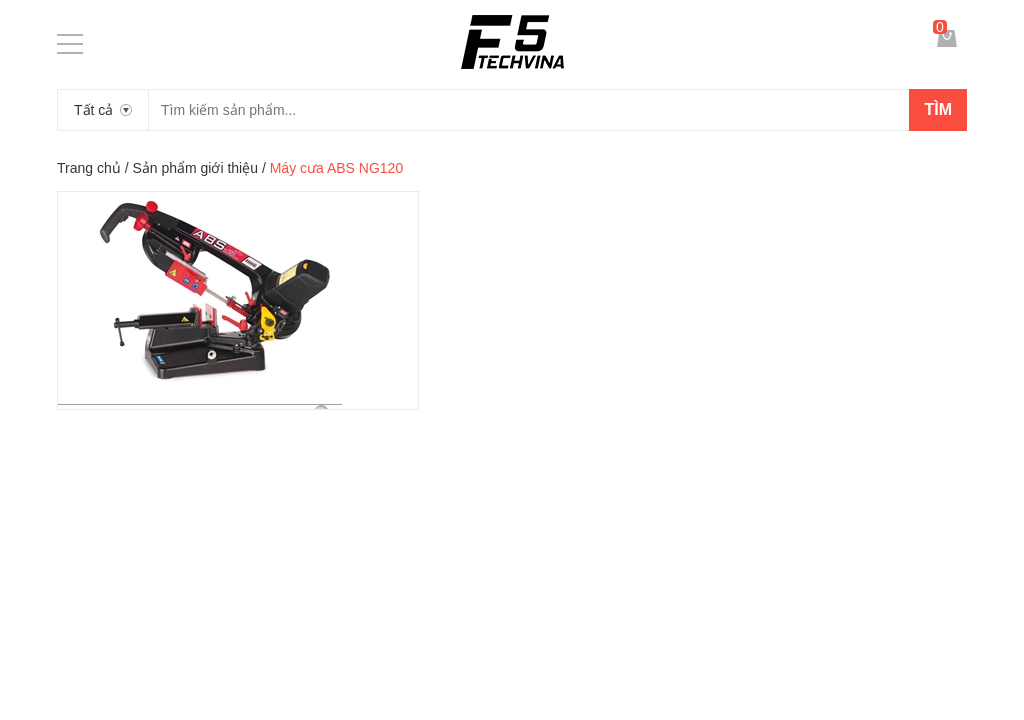 The width and height of the screenshot is (1024, 720). What do you see at coordinates (89, 168) in the screenshot?
I see `Trang chủ` at bounding box center [89, 168].